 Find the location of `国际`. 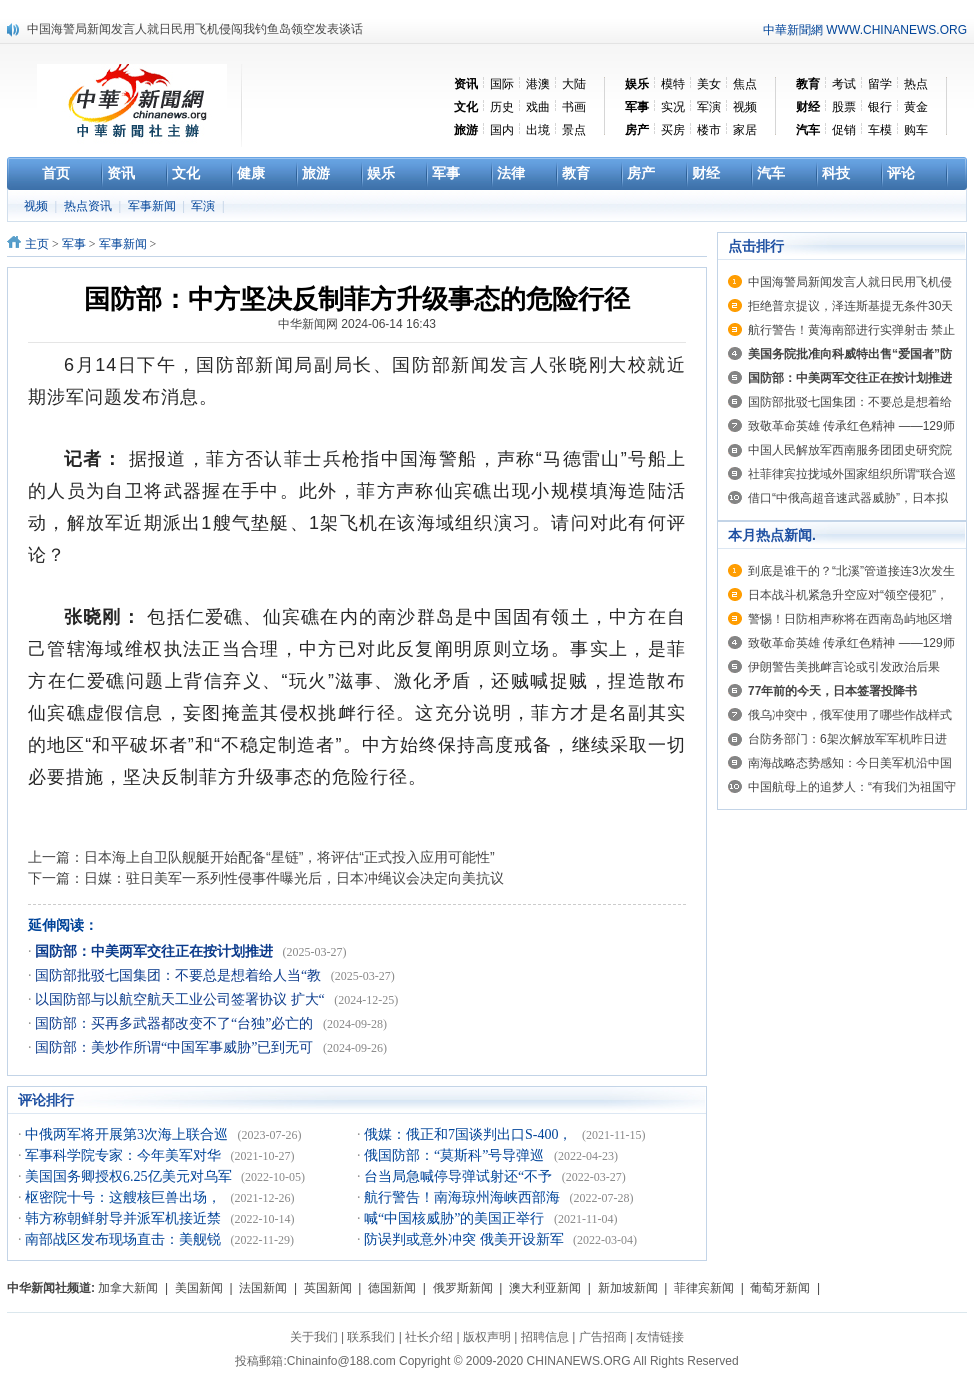

国际 is located at coordinates (502, 84).